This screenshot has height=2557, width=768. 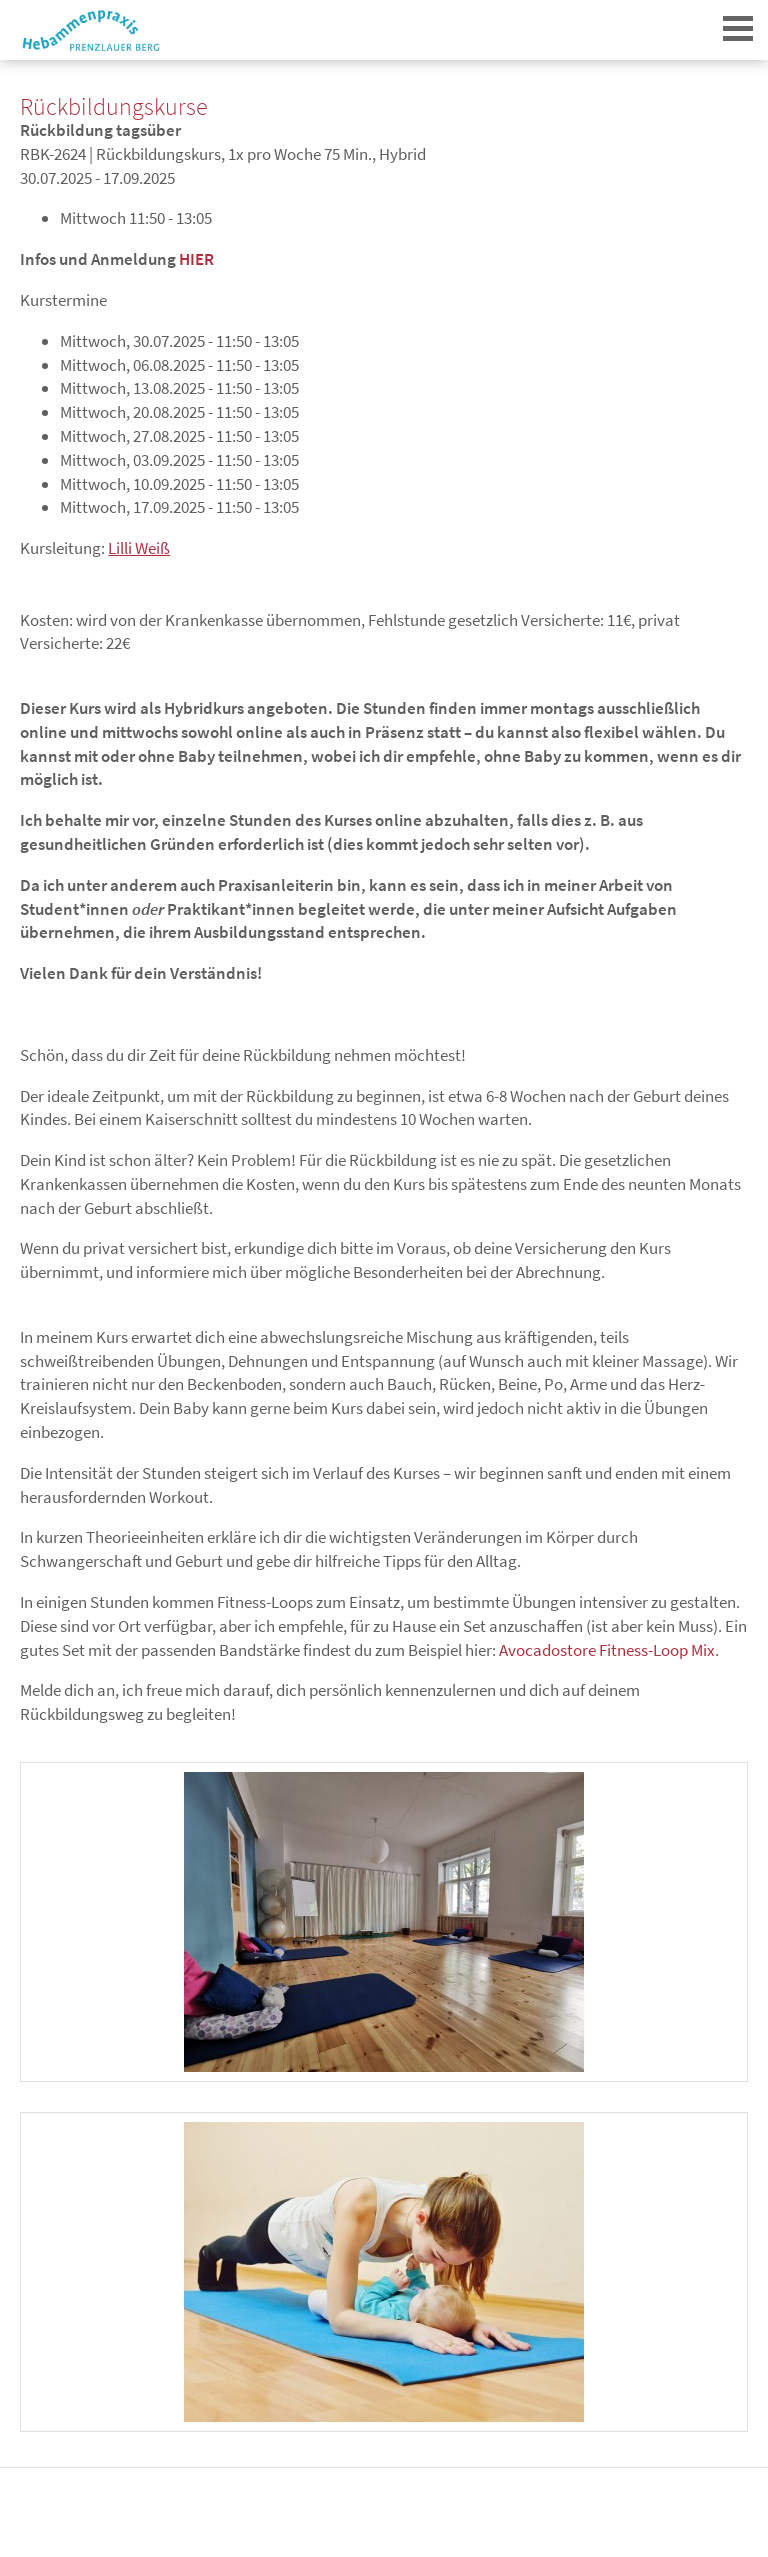 What do you see at coordinates (139, 548) in the screenshot?
I see `Lilli Weiß` at bounding box center [139, 548].